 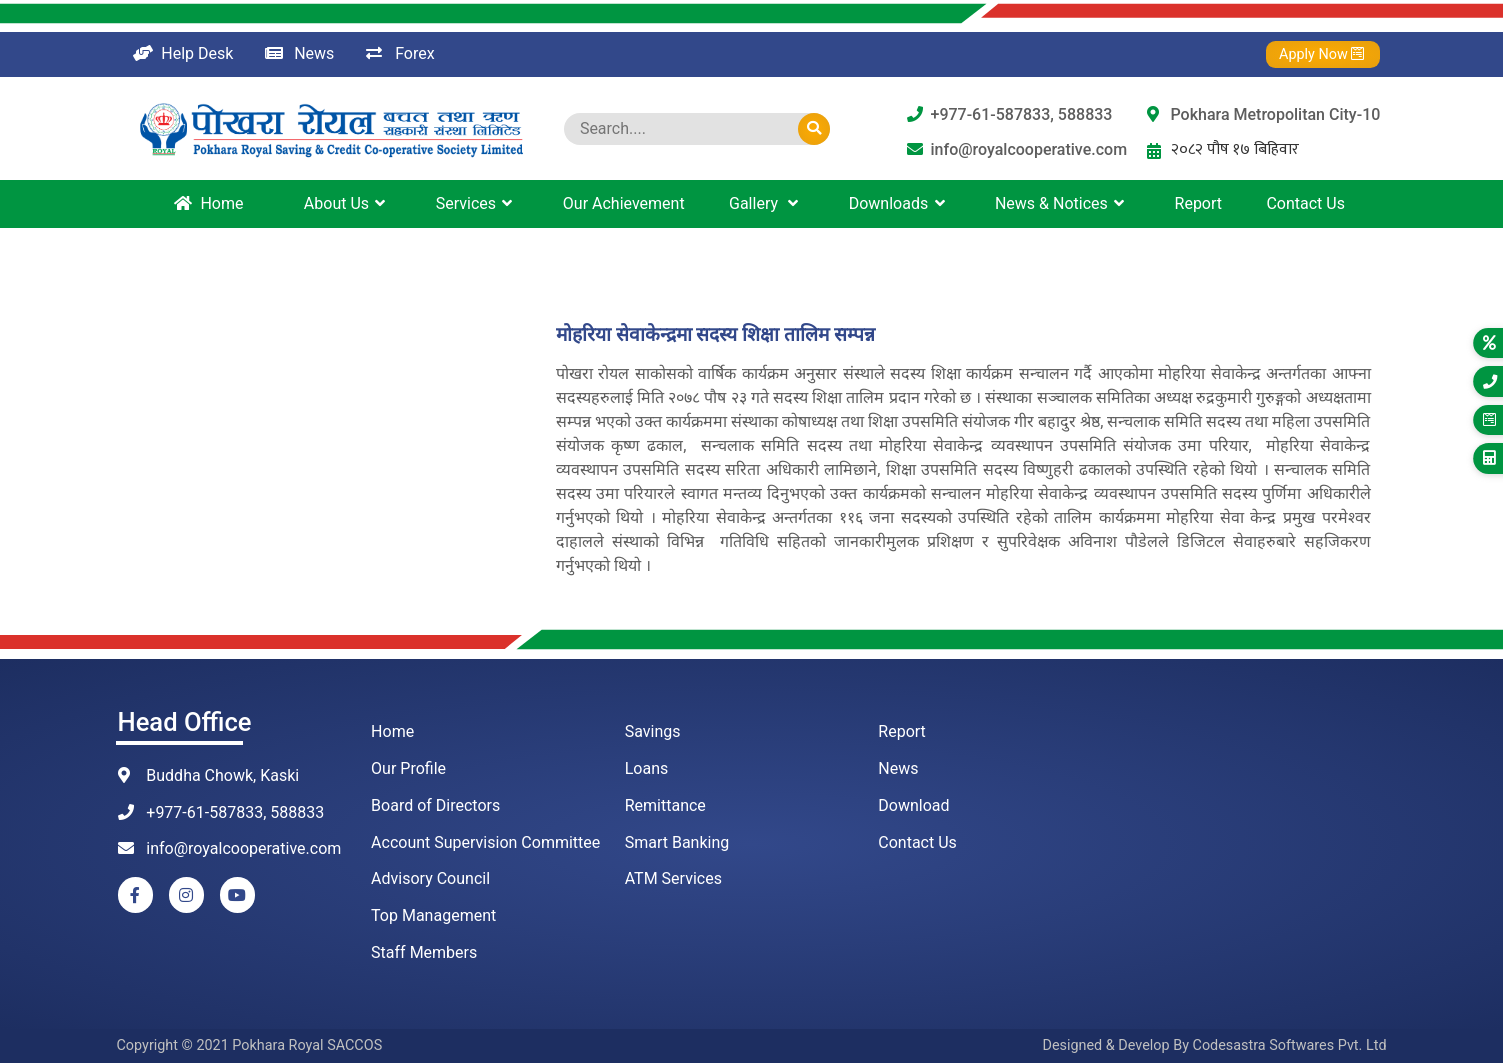 I want to click on Contact Us, so click(x=1305, y=203).